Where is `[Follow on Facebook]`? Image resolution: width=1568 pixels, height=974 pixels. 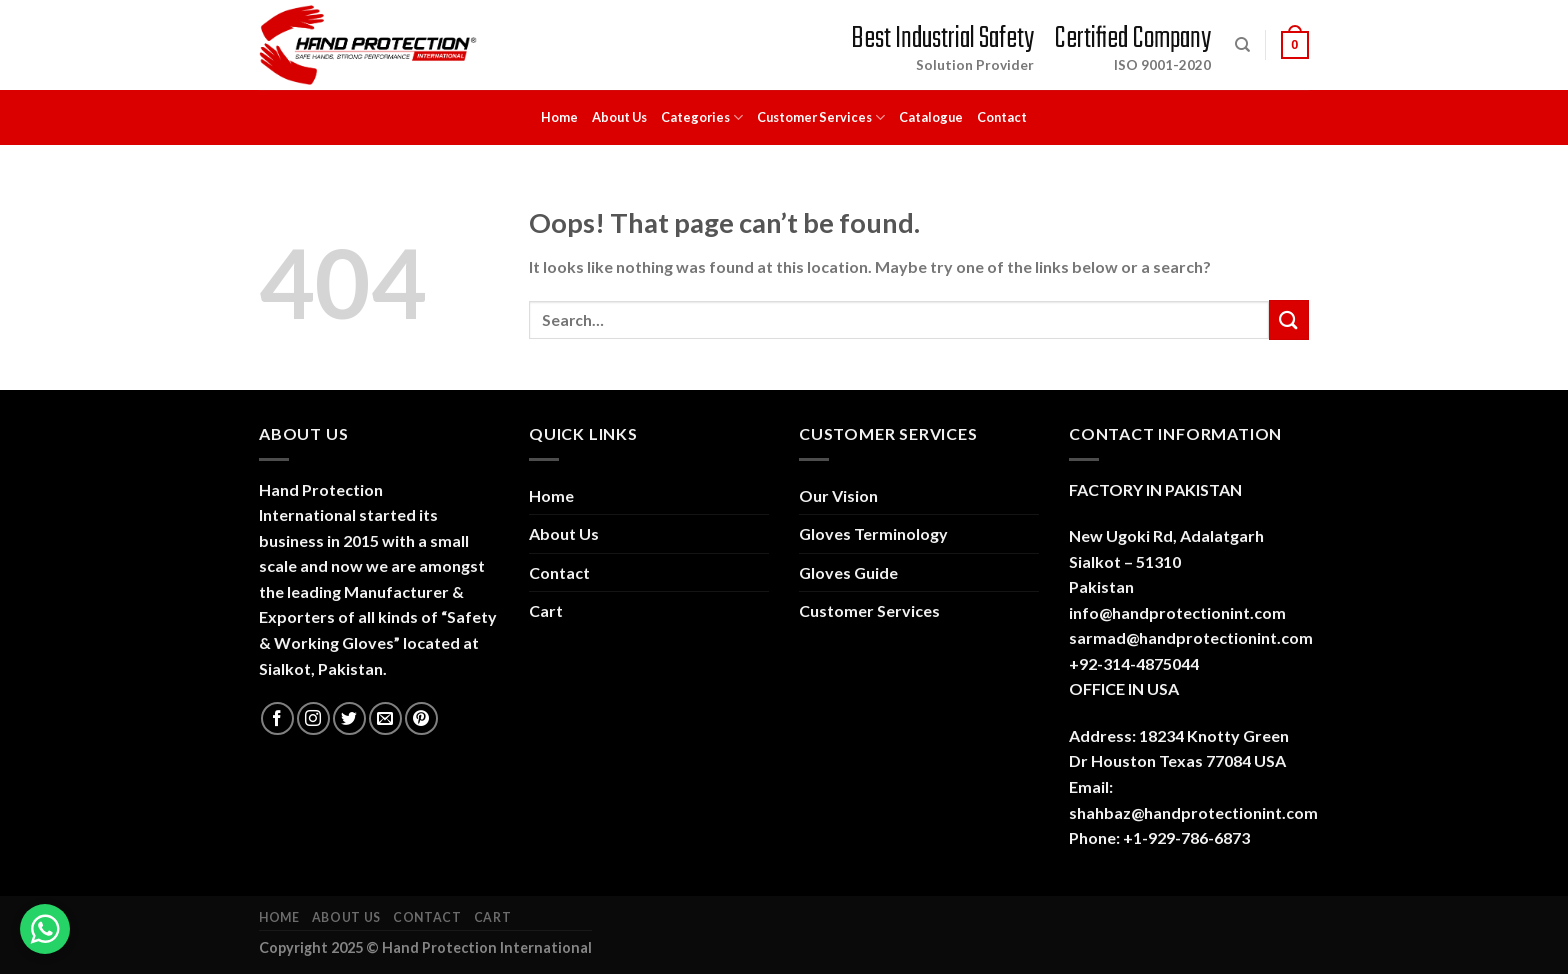 [Follow on Facebook] is located at coordinates (277, 718).